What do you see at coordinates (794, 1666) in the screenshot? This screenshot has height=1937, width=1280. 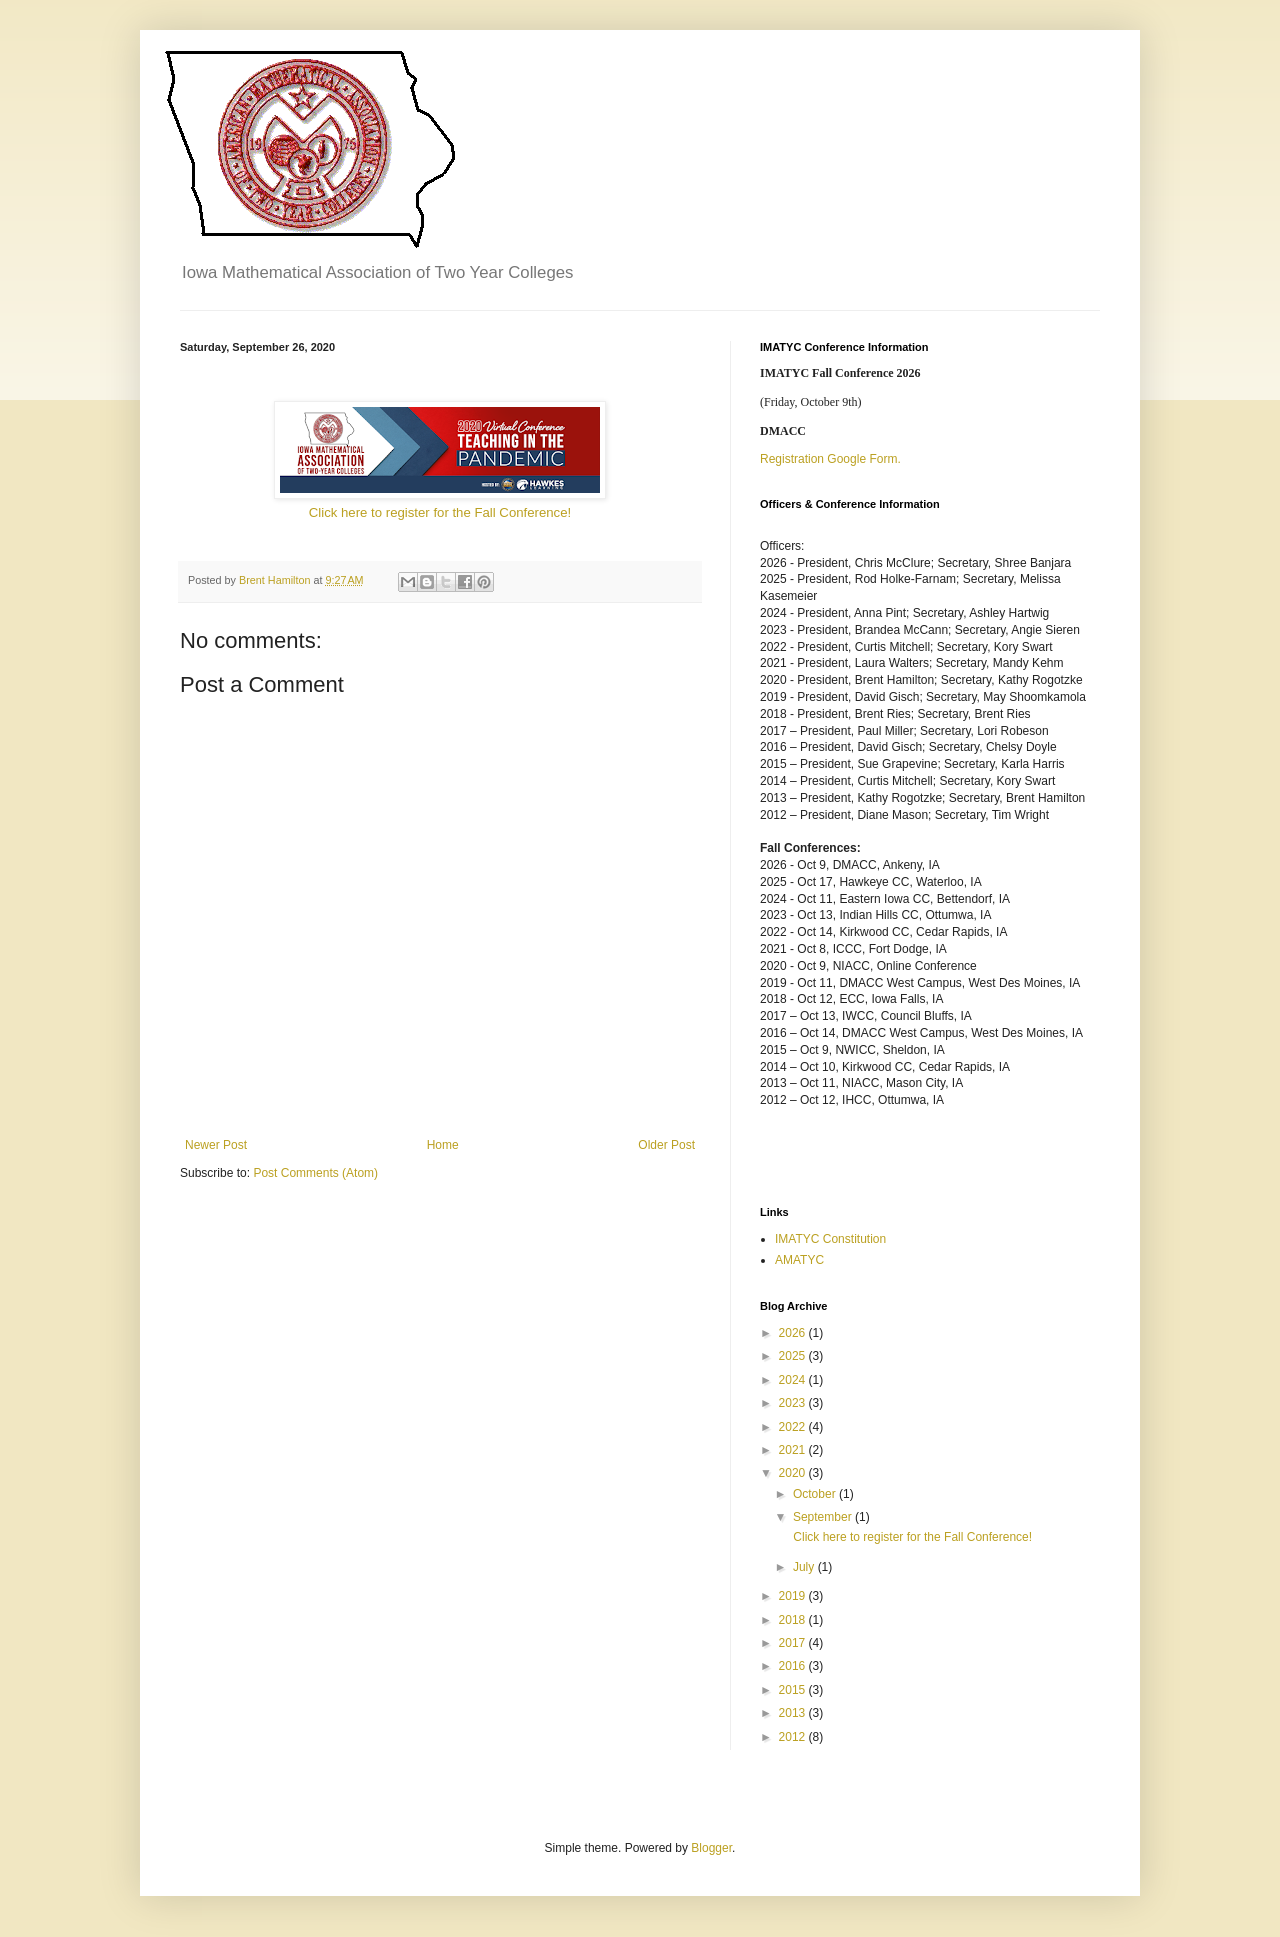 I see `2016` at bounding box center [794, 1666].